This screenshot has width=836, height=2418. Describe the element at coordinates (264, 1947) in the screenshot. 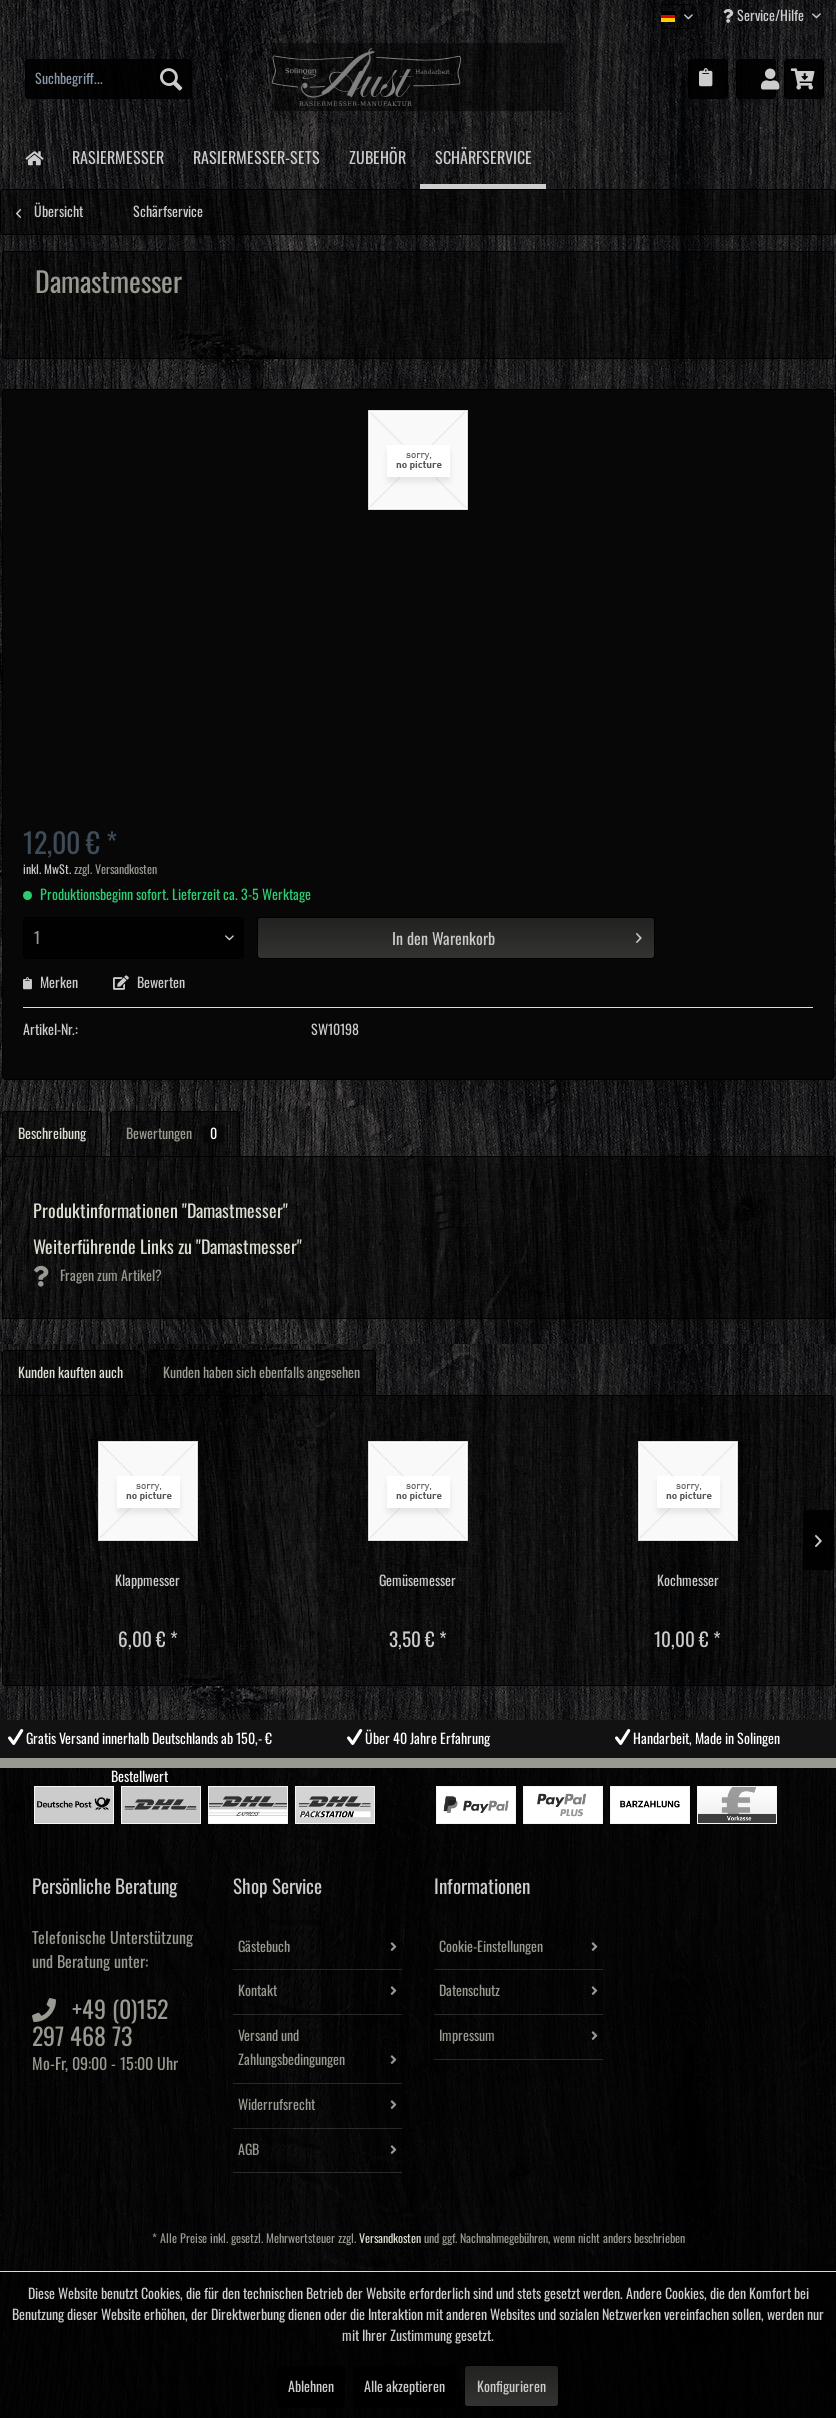

I see `Gästebuch` at that location.